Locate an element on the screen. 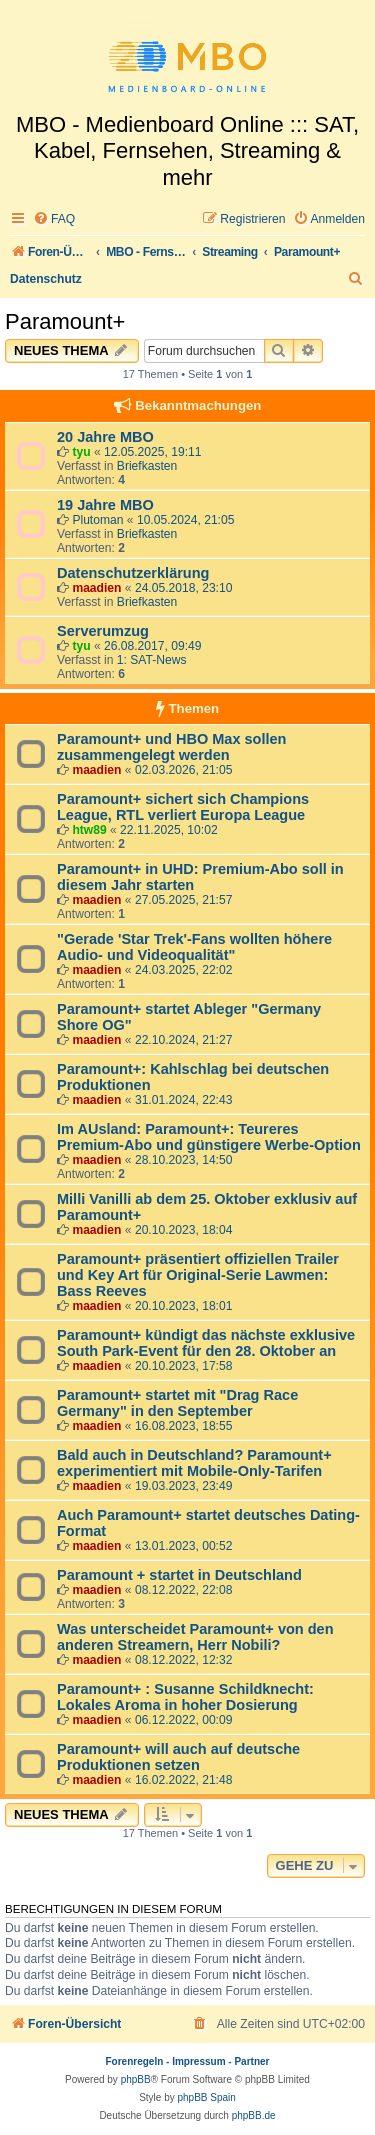  Was unterscheidet Paramount+ von den anderen Streamern, Herr Nobili? is located at coordinates (195, 1637).